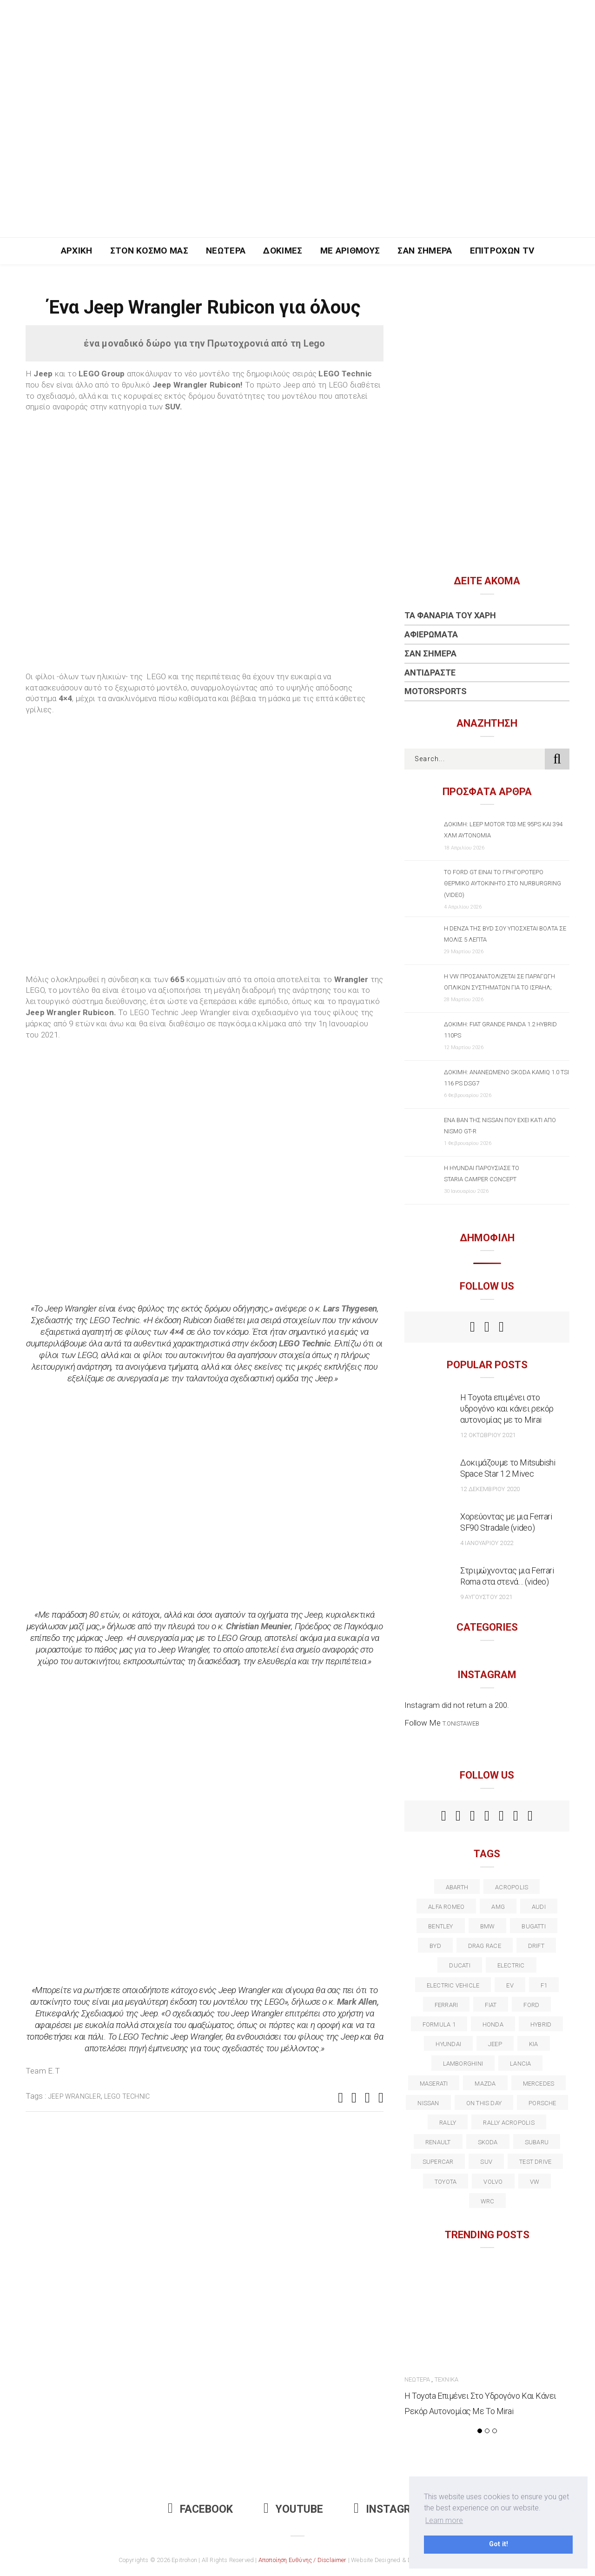  Describe the element at coordinates (446, 2379) in the screenshot. I see `Τεχνικά` at that location.